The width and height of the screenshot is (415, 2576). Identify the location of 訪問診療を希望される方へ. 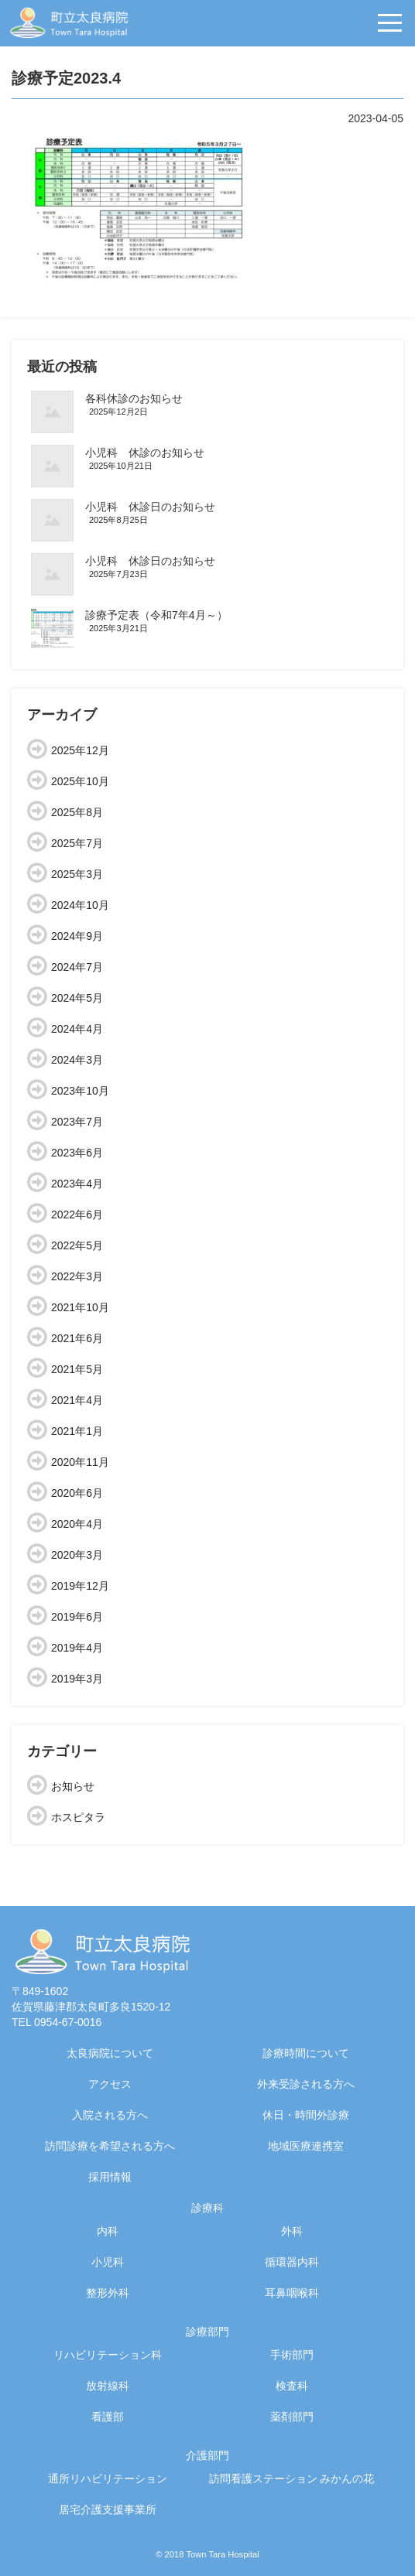
(110, 2146).